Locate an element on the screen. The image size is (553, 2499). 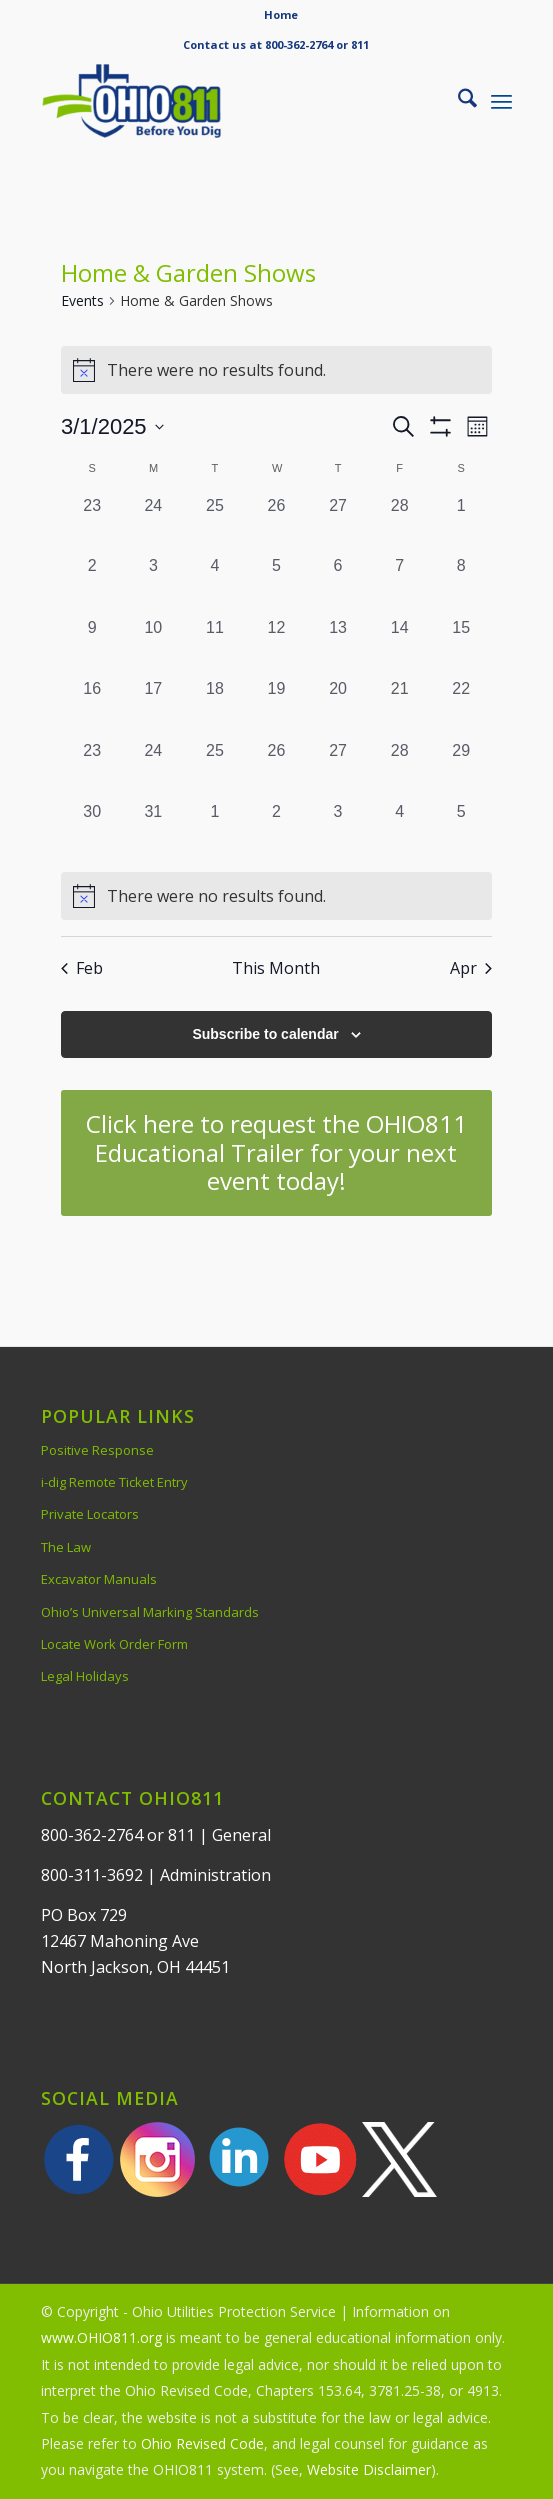
[April 1, 0 events, past day] is located at coordinates (215, 831).